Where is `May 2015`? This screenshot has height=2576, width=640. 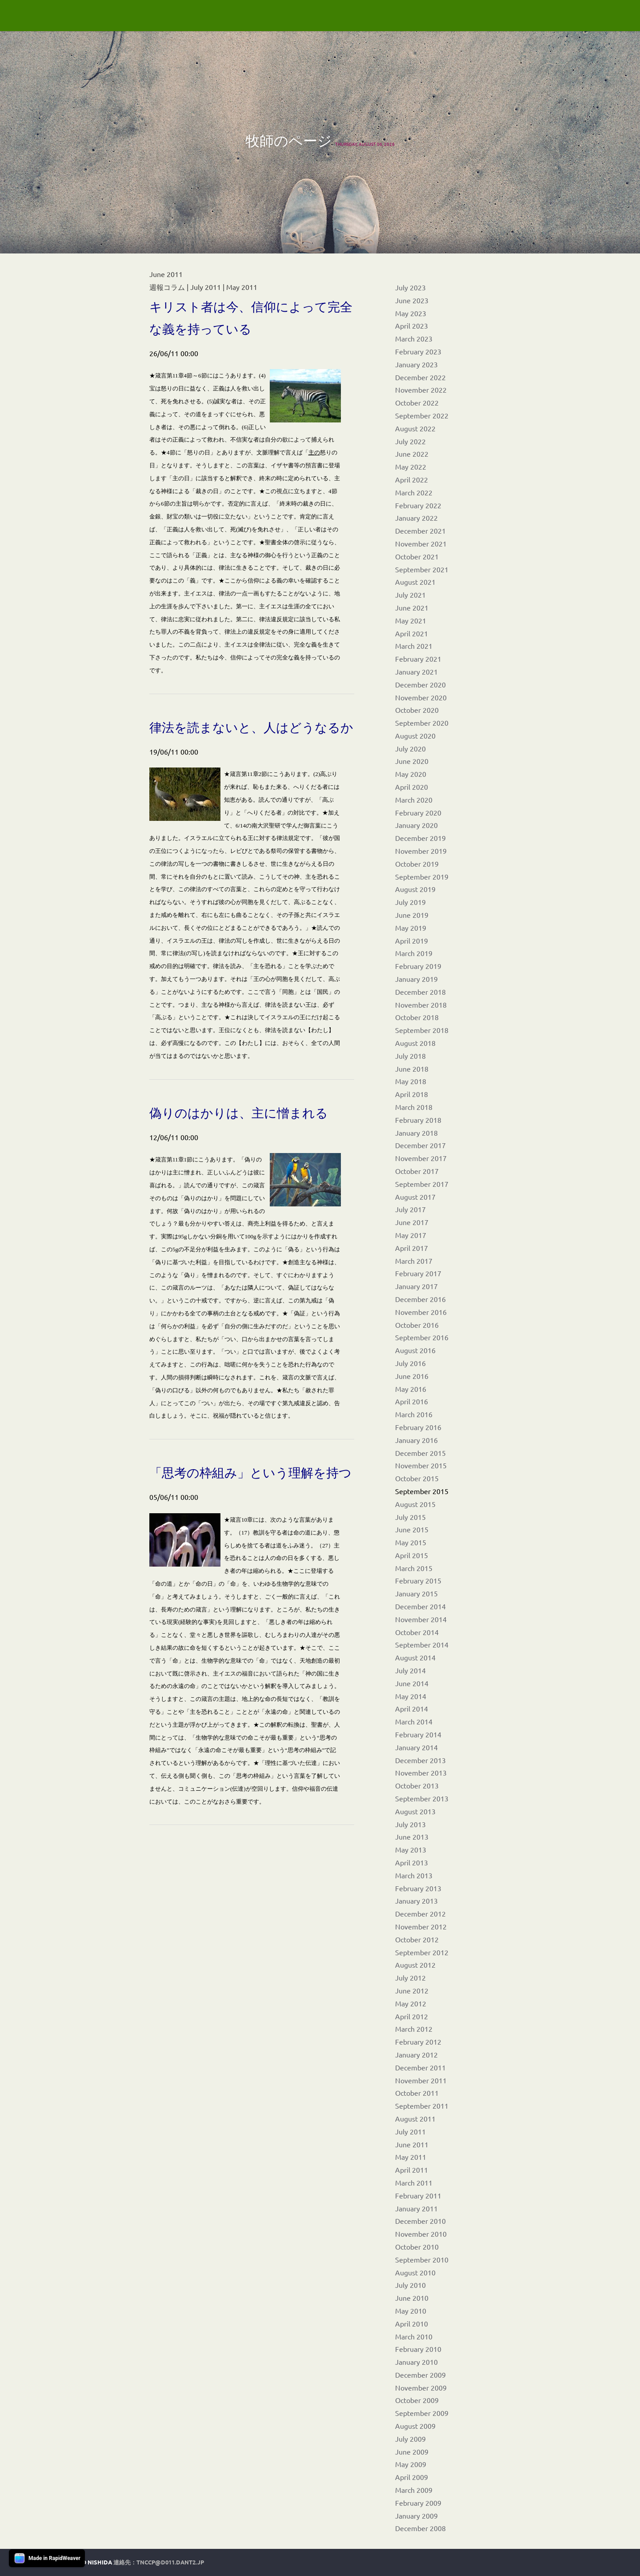
May 2015 is located at coordinates (410, 1542).